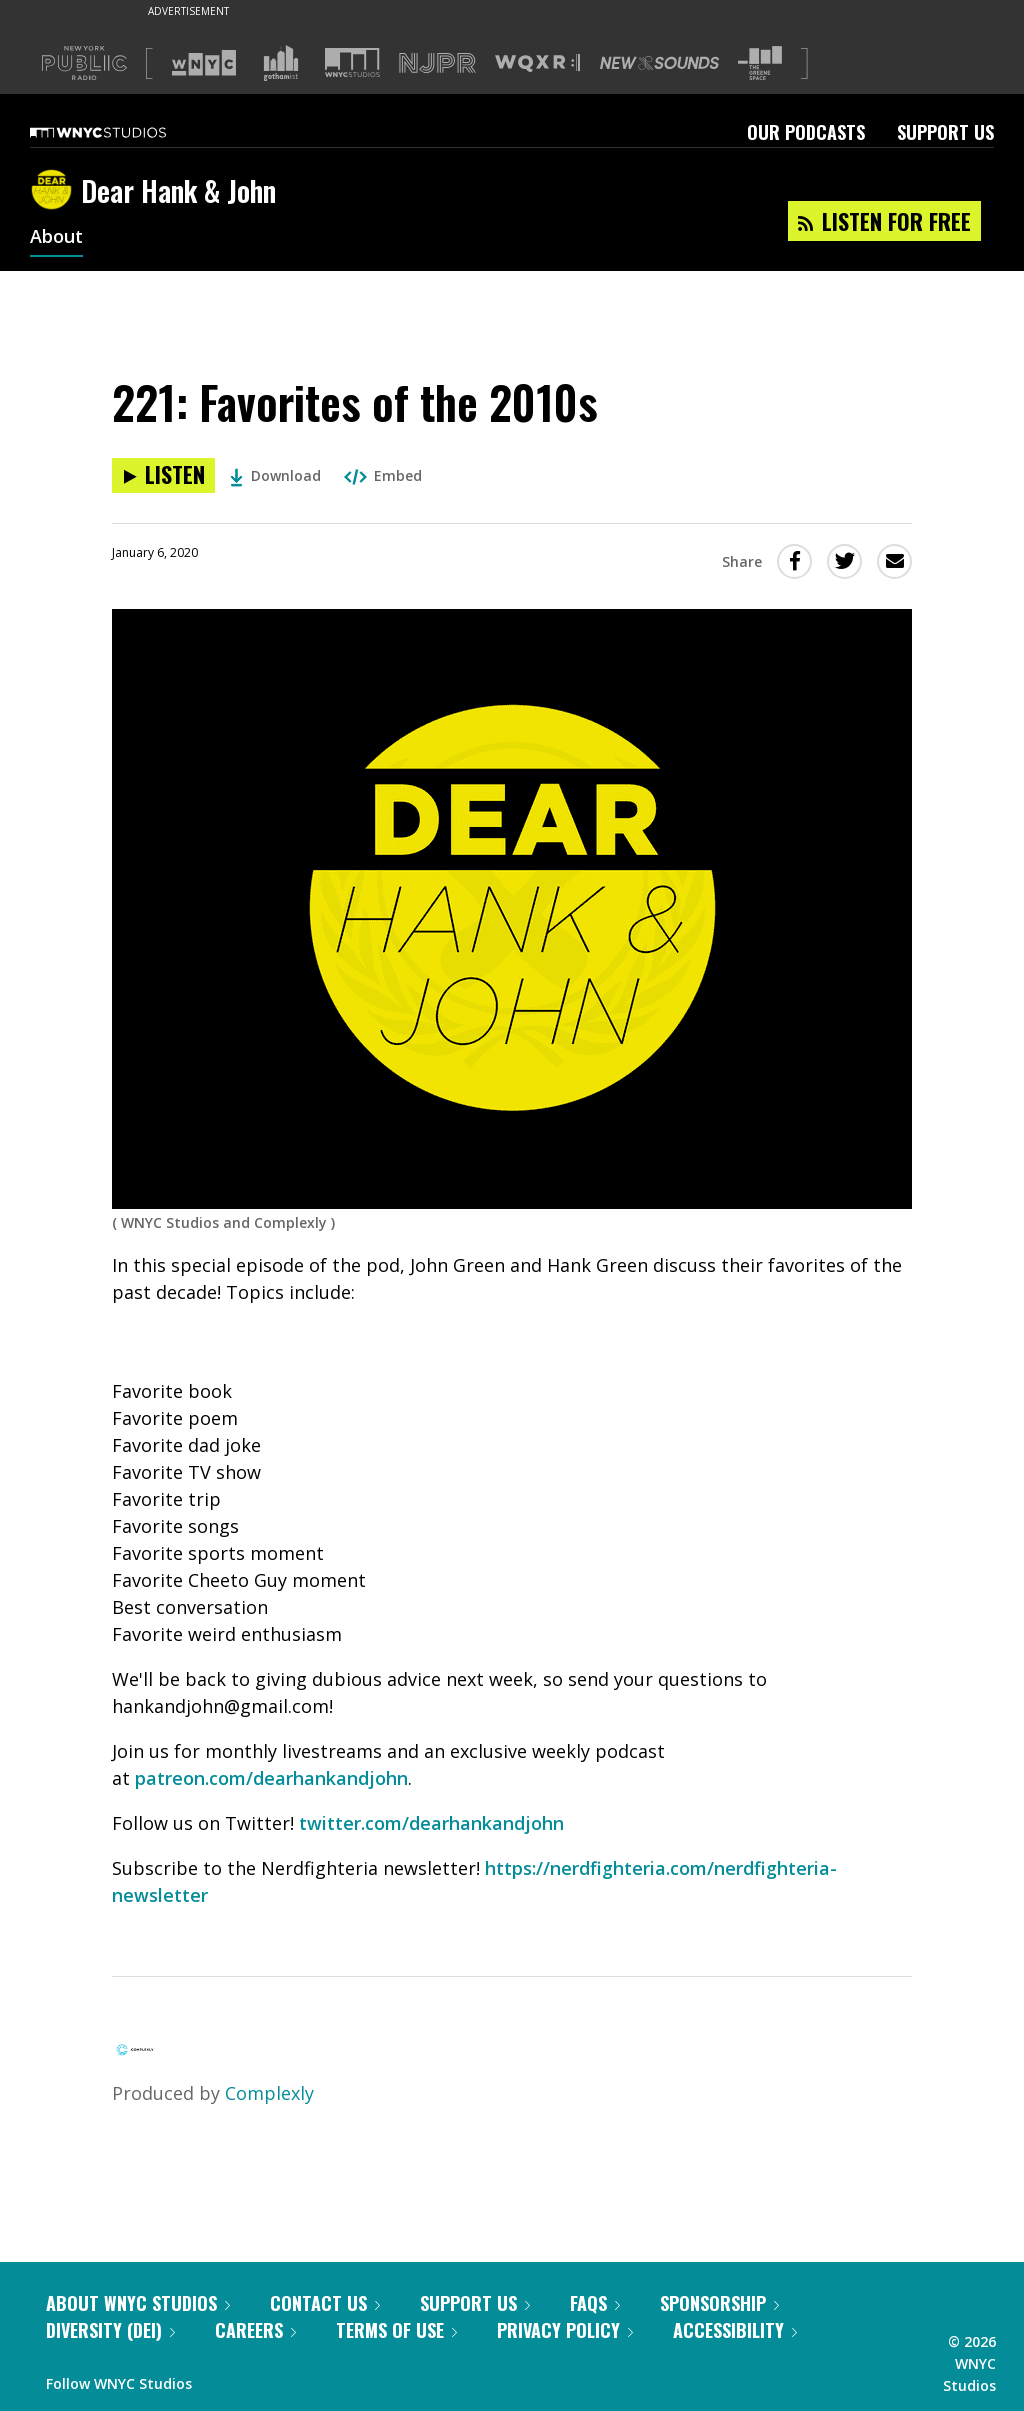  I want to click on Contact Us, so click(325, 2303).